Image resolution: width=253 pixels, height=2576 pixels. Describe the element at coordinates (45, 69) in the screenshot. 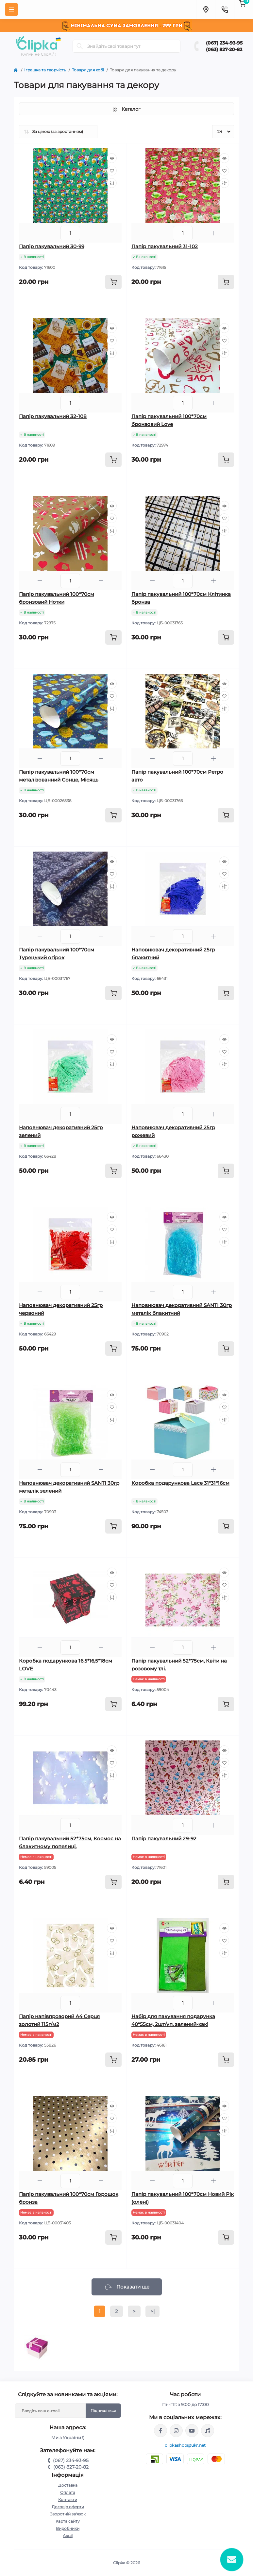

I see `Іграшка та творчість` at that location.